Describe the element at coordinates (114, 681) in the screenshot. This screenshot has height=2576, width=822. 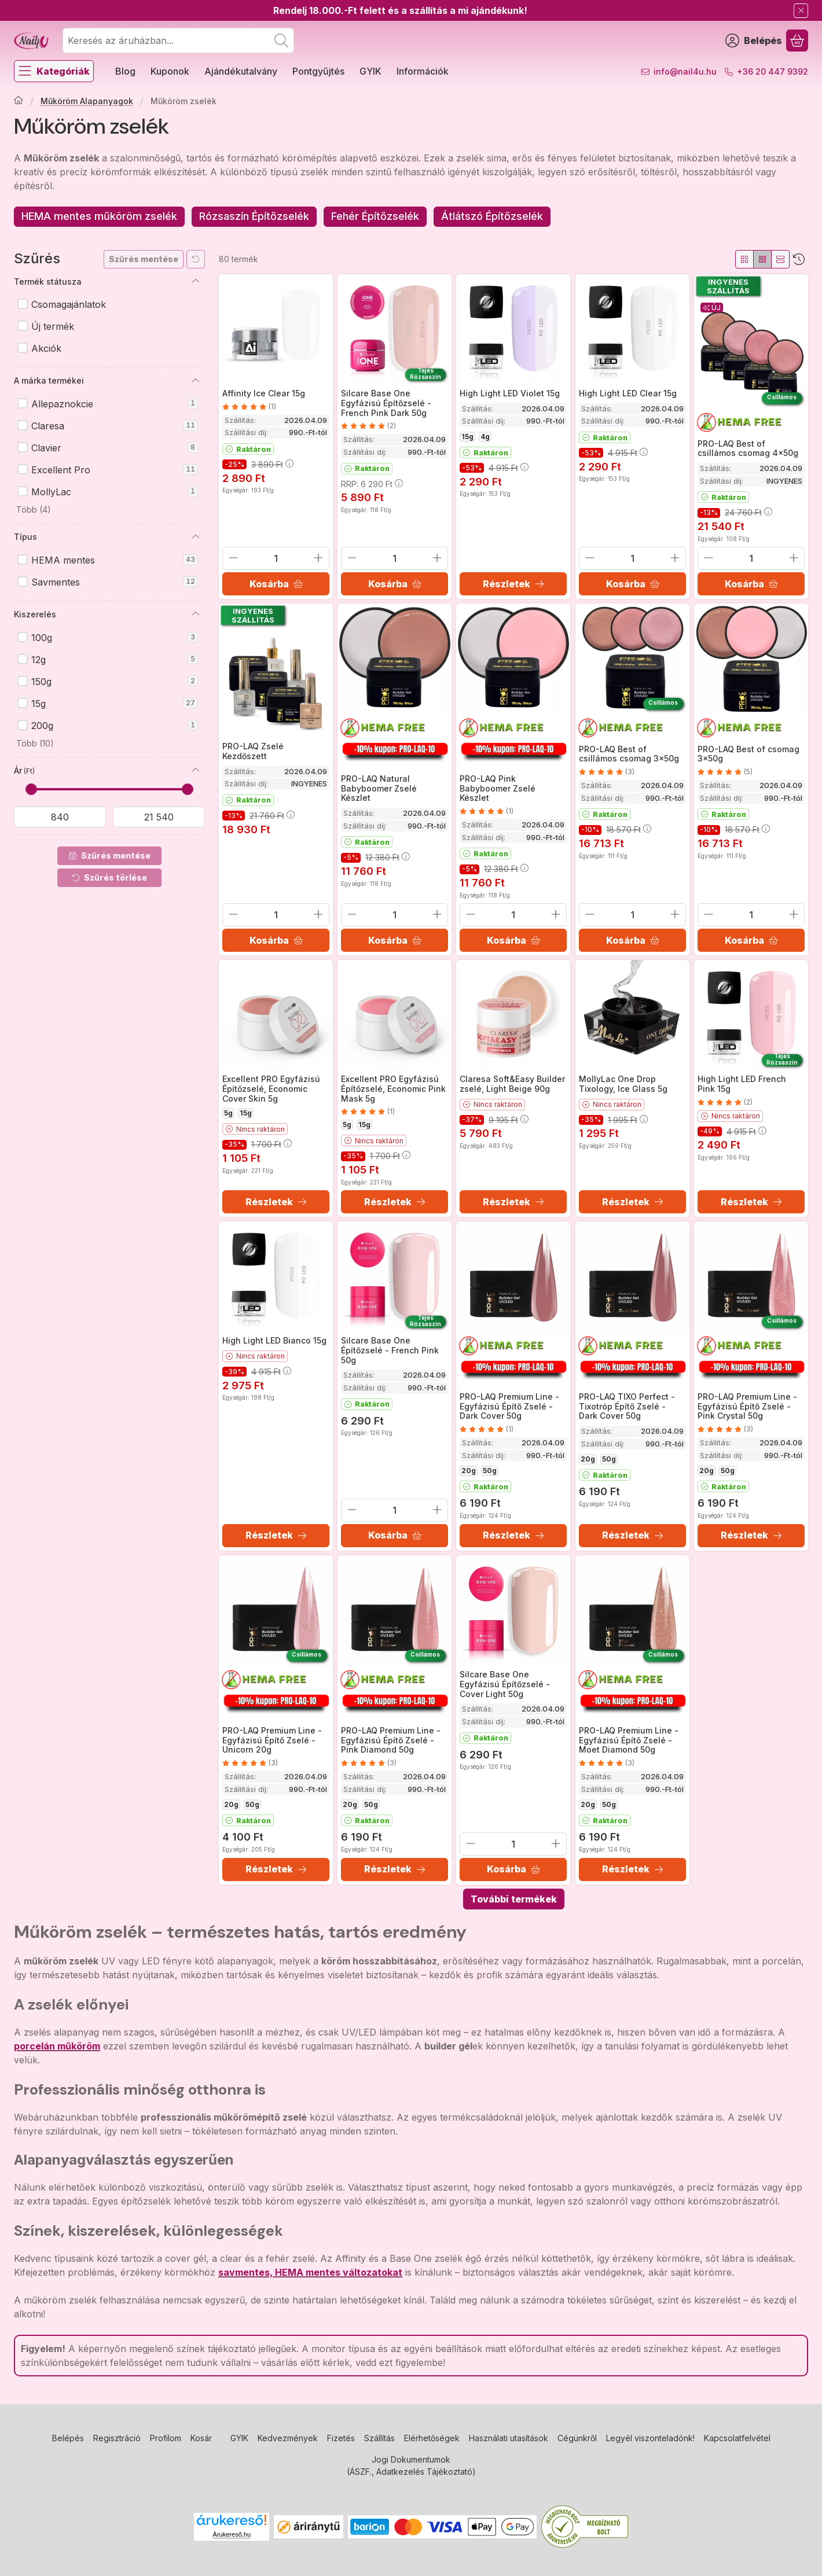
I see `150g` at that location.